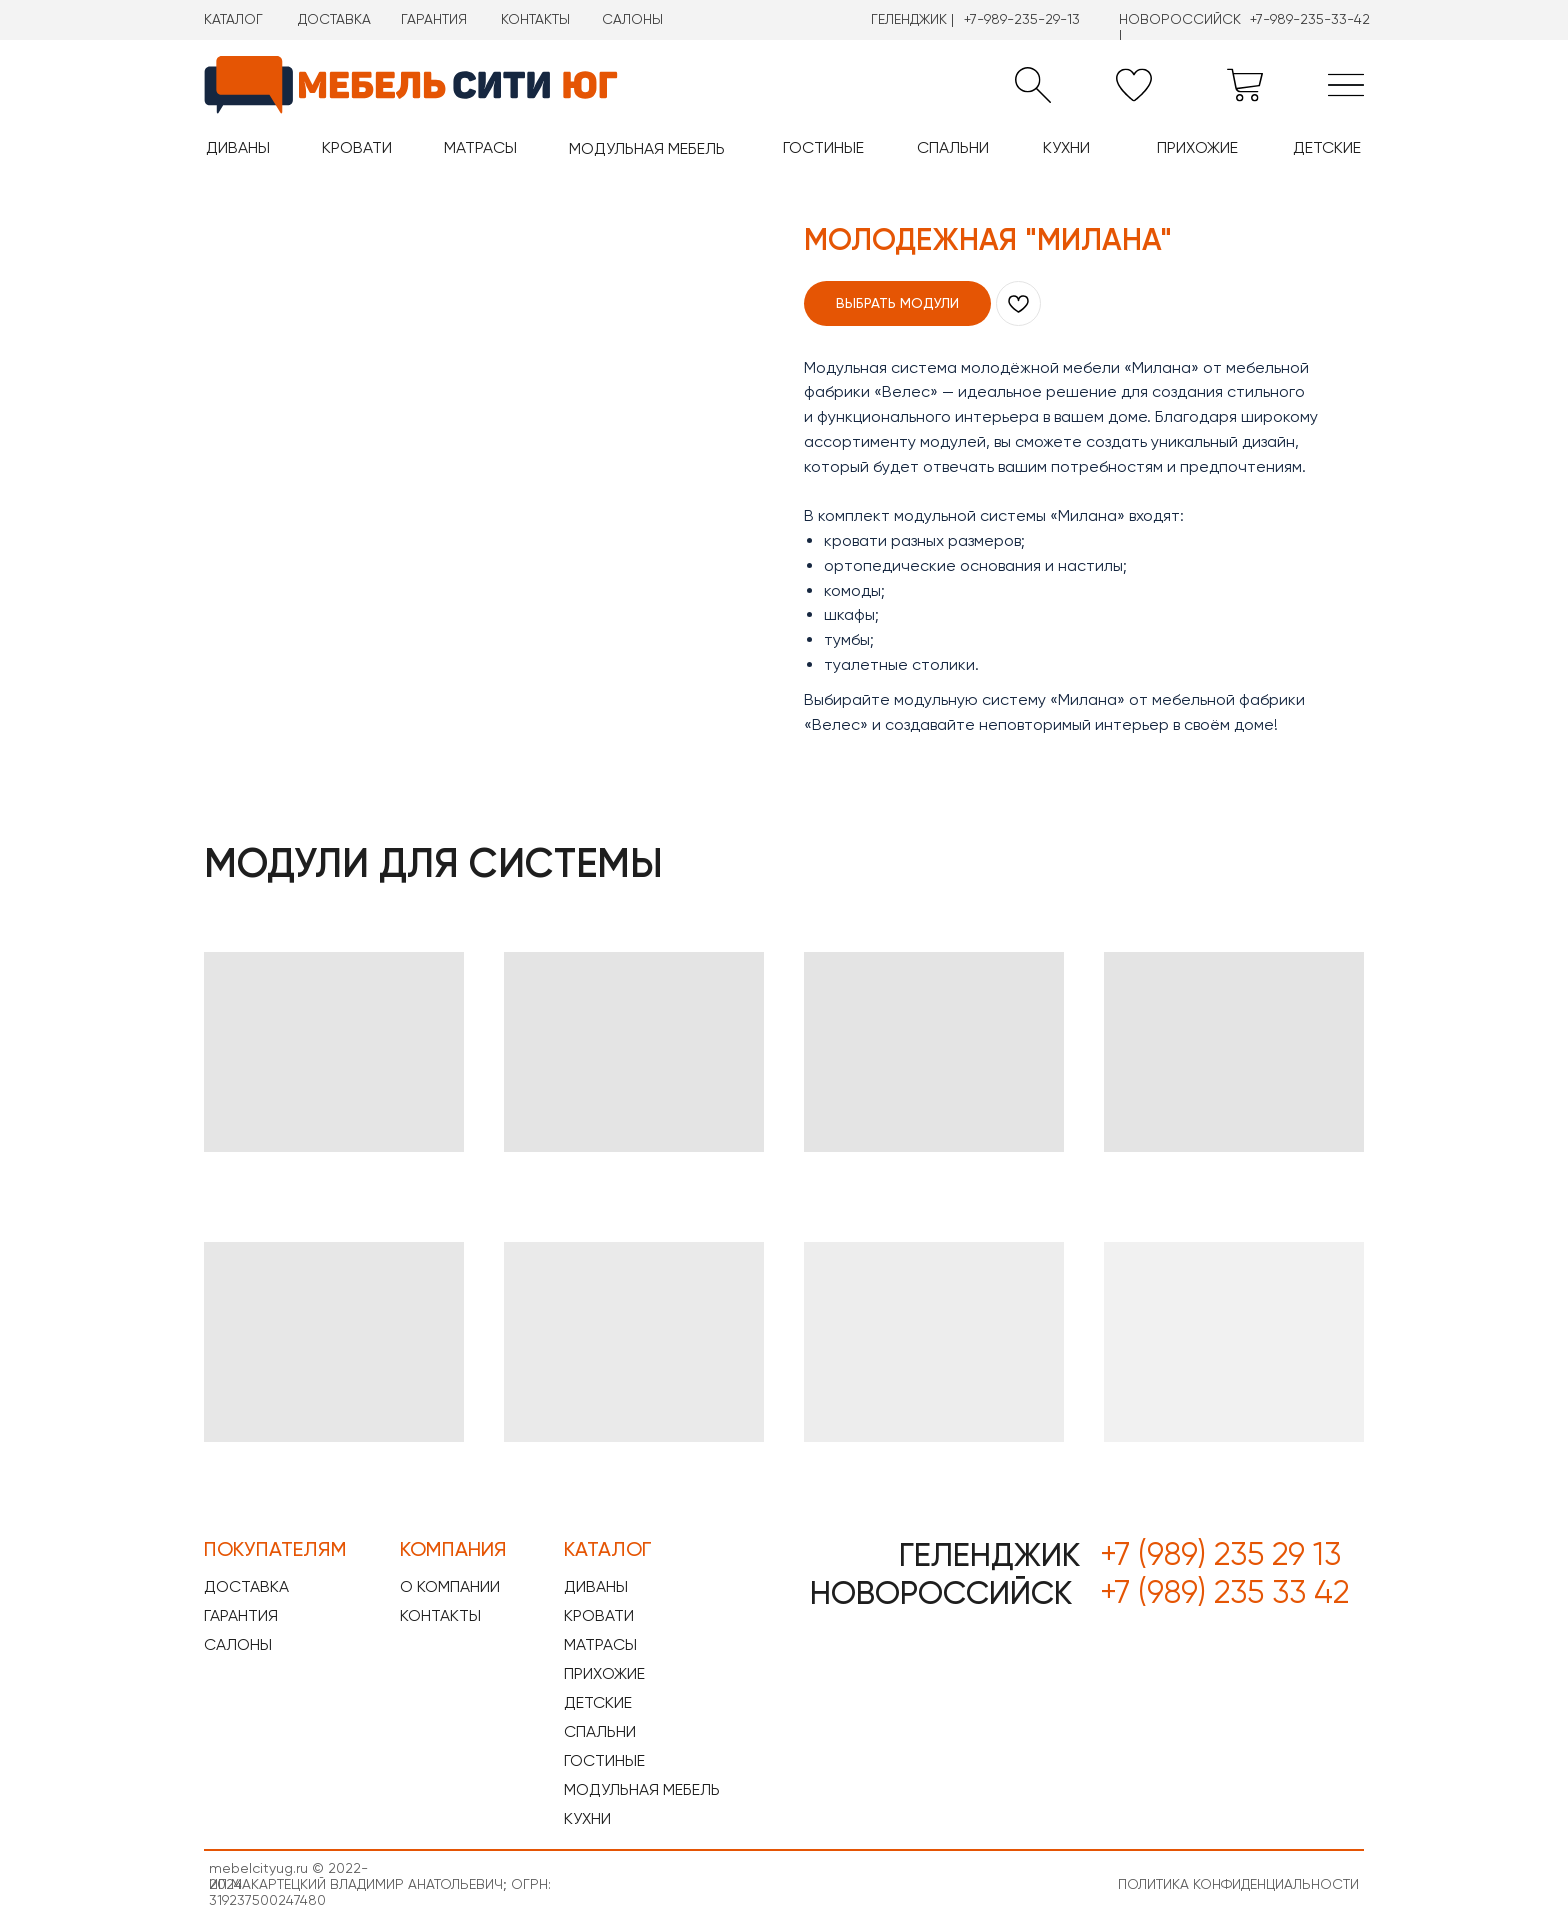 The width and height of the screenshot is (1568, 1928). Describe the element at coordinates (941, 1593) in the screenshot. I see `НОВОРОССИЙСК` at that location.